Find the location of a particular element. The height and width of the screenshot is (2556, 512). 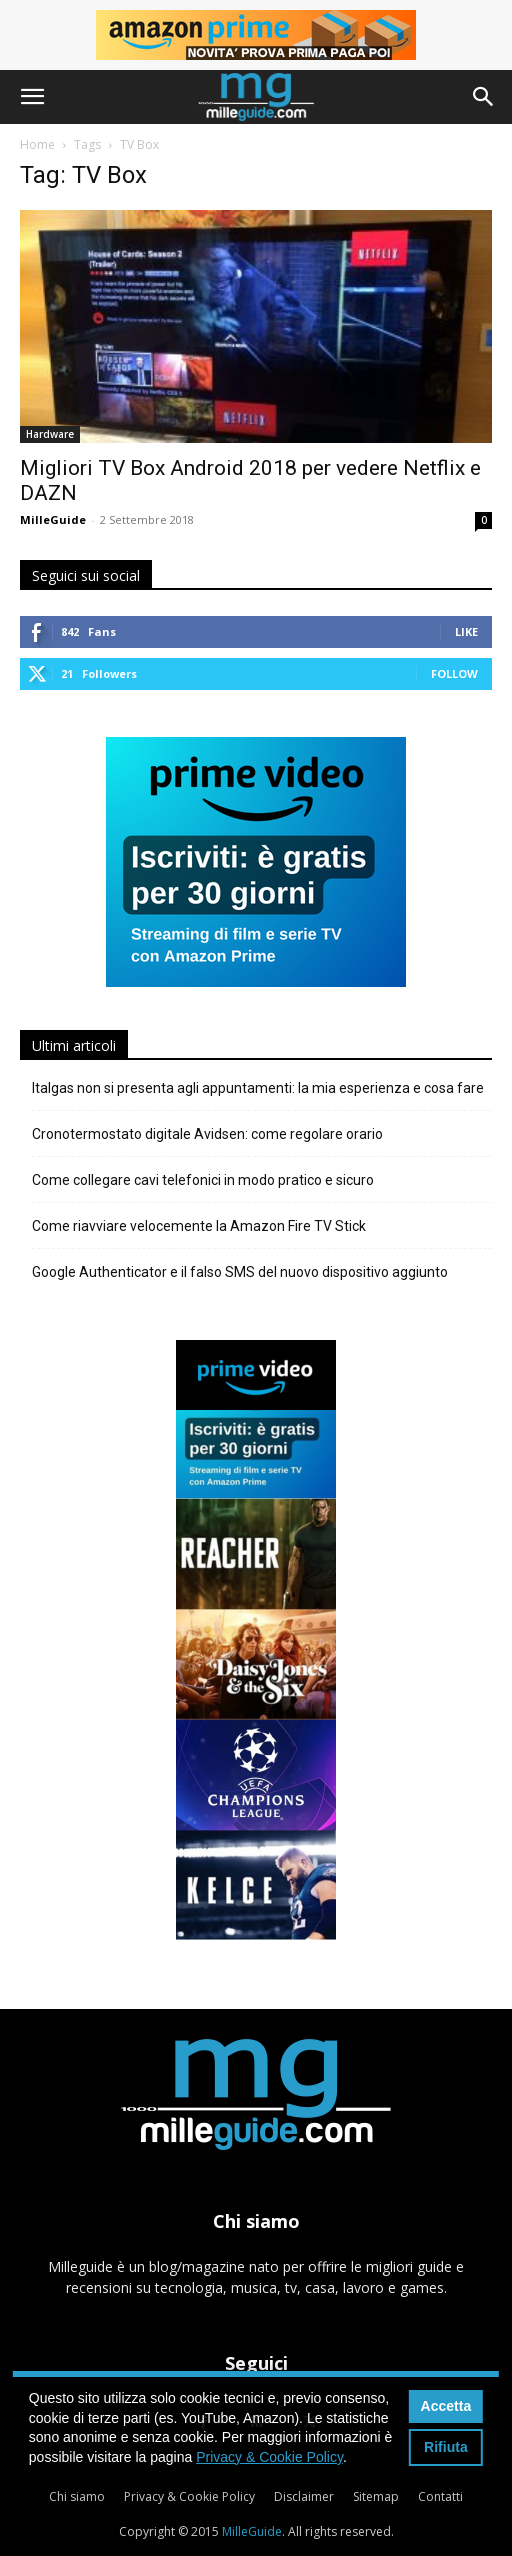

Italgas non si presenta agli appuntamenti: la mia esperienza e cosa fare is located at coordinates (258, 1088).